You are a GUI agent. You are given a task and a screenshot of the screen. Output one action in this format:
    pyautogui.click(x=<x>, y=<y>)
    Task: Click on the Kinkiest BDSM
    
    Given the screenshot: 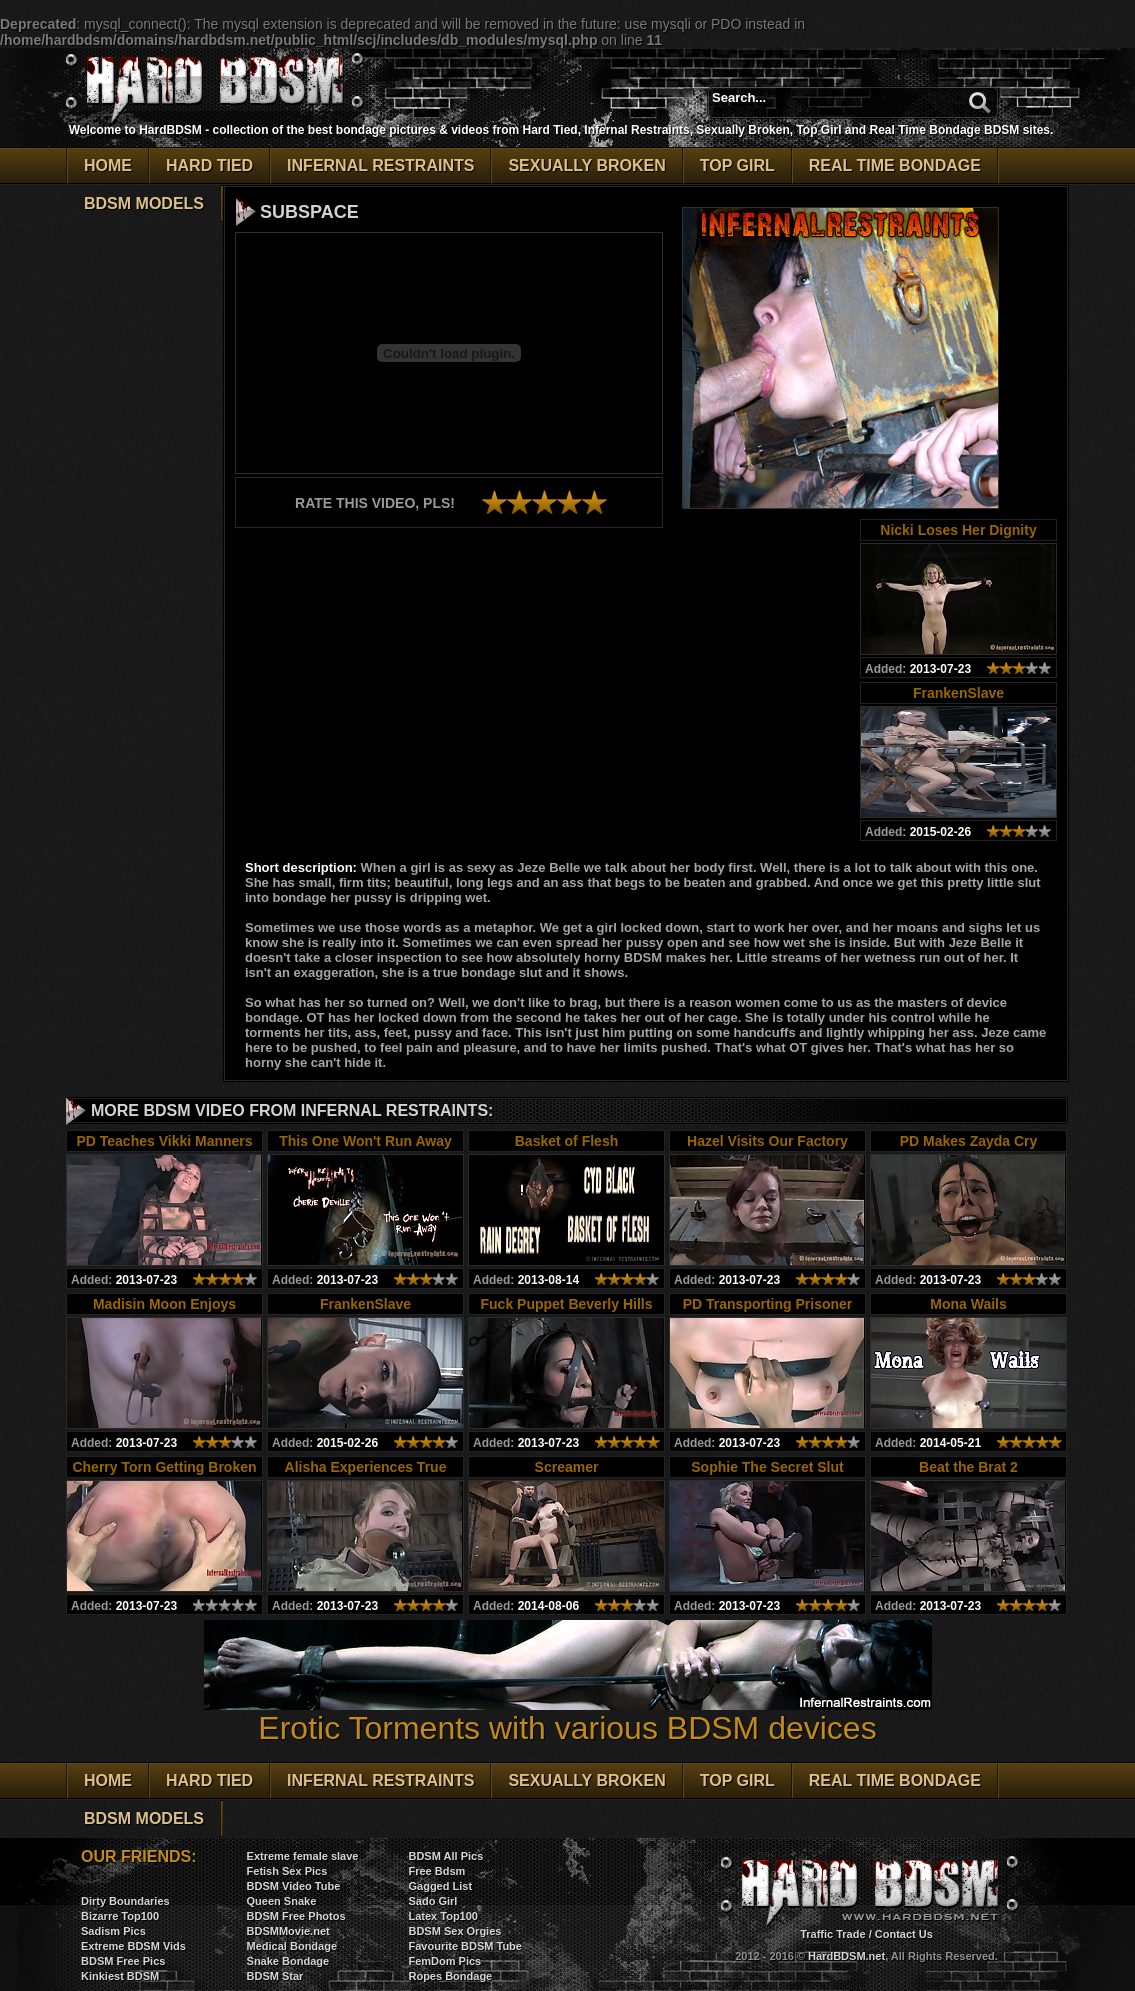 What is the action you would take?
    pyautogui.click(x=120, y=1976)
    